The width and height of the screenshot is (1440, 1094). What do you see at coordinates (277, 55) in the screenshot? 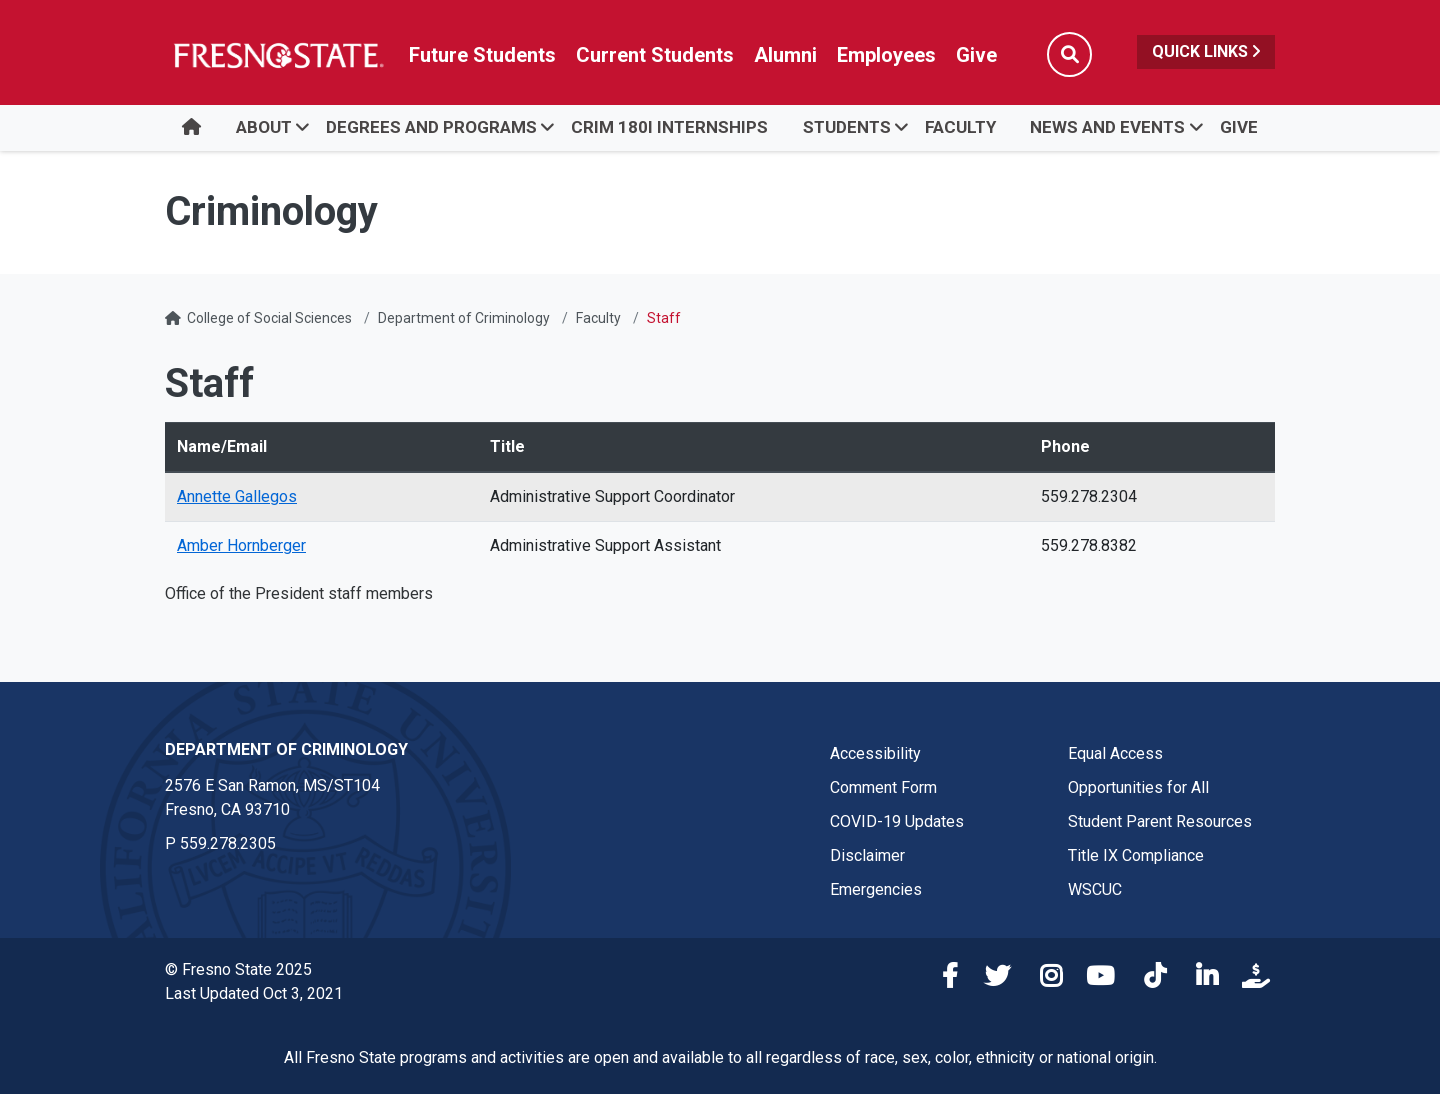
I see `[Link in global nav to Fresno State homepage]` at bounding box center [277, 55].